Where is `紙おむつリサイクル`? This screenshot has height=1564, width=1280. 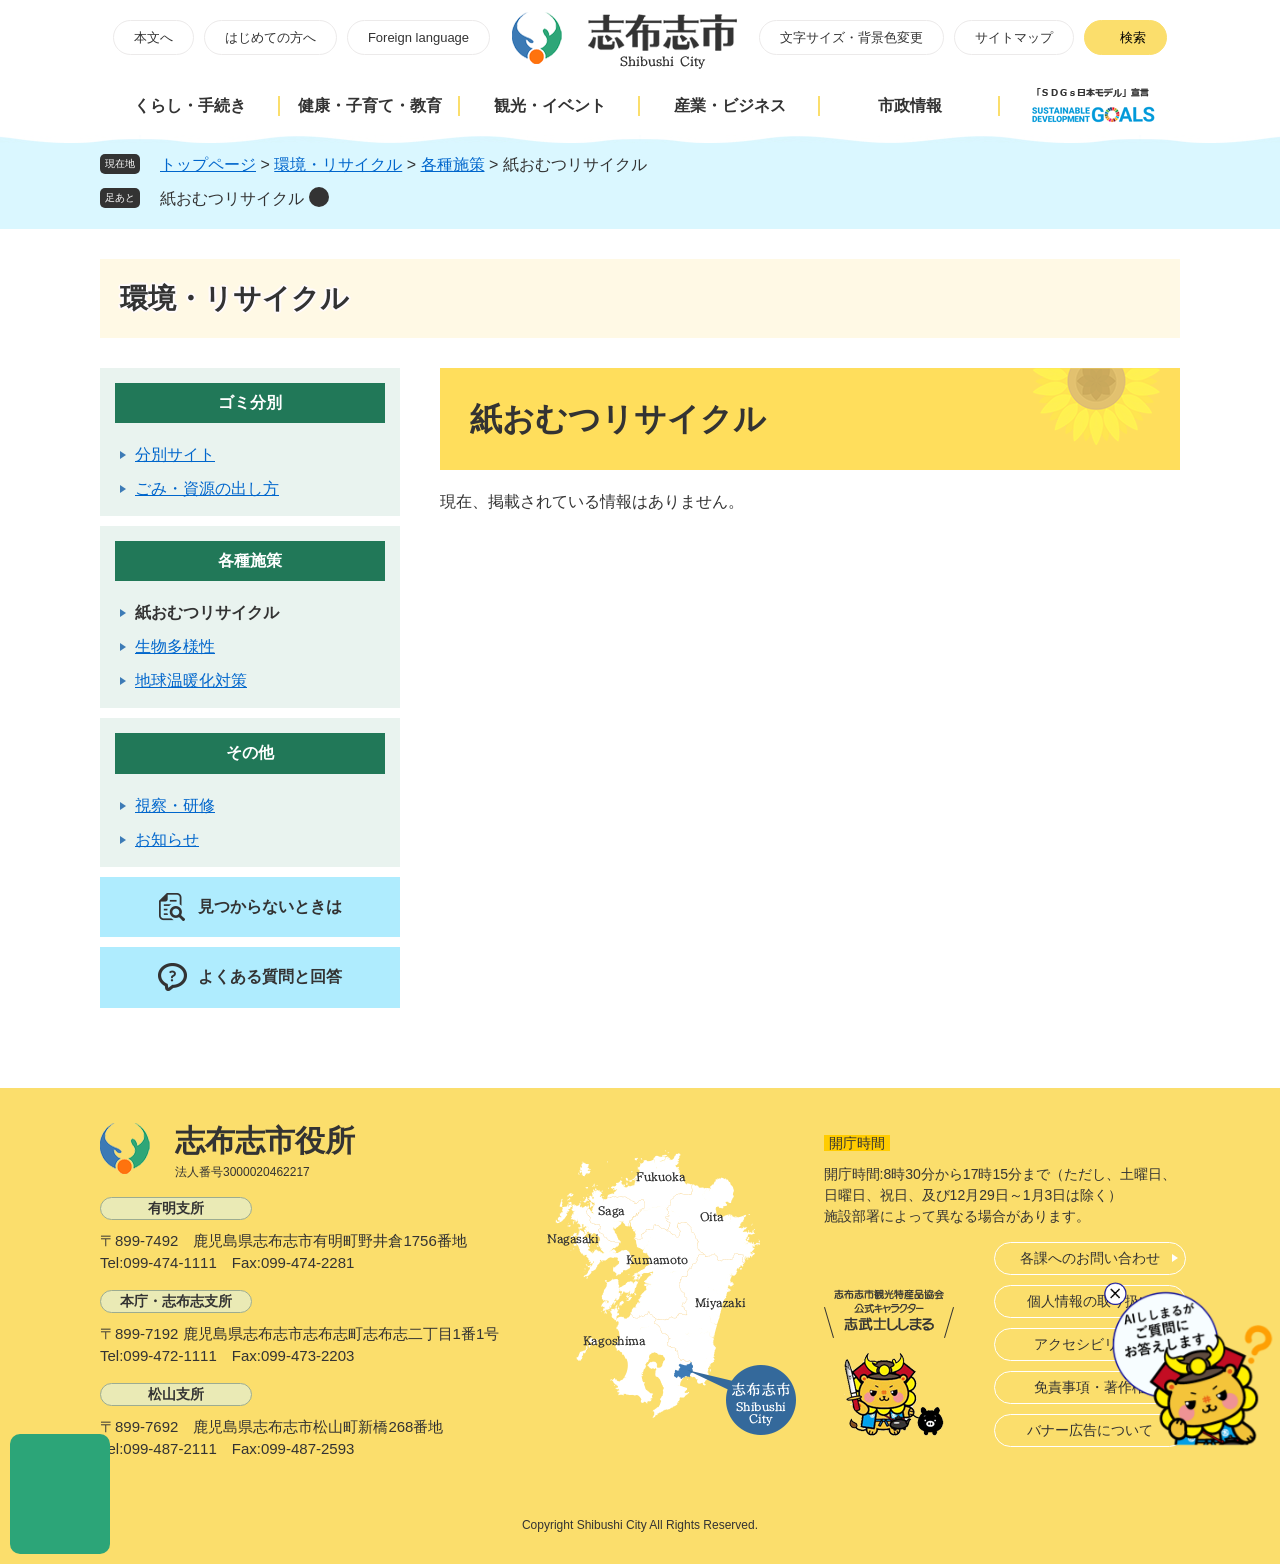
紙おむつリサイクル is located at coordinates (232, 198).